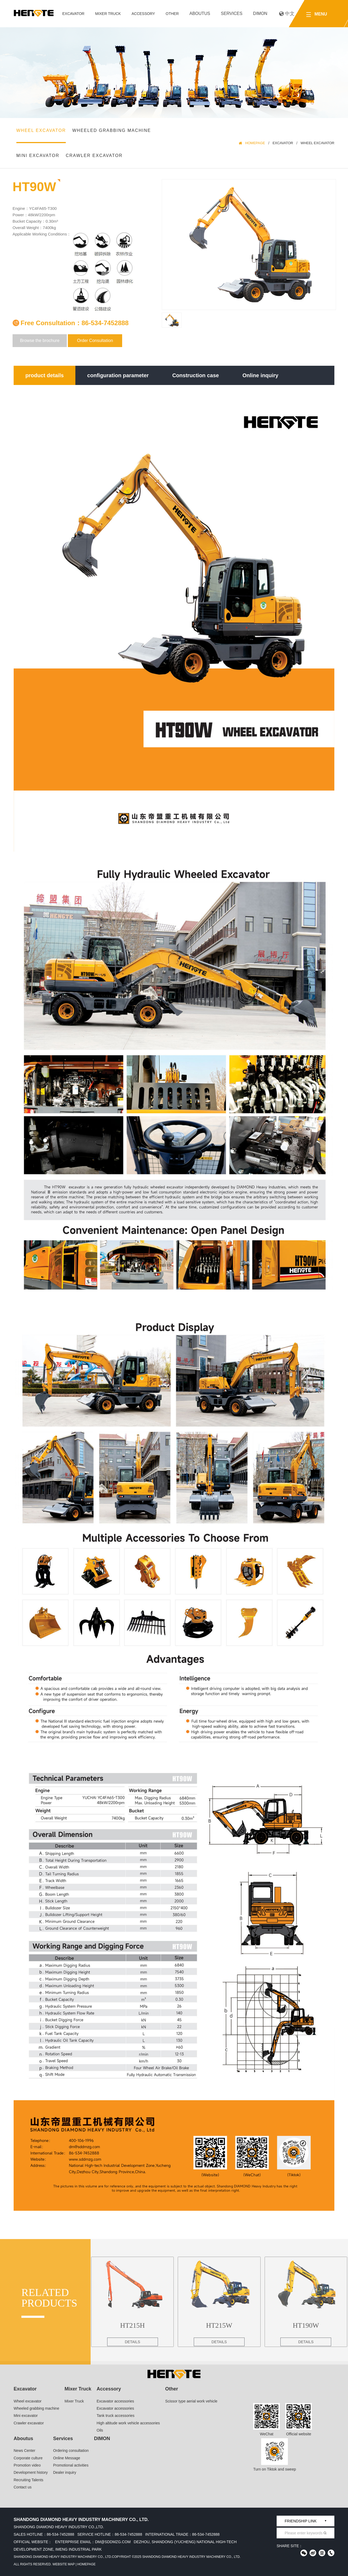 The image size is (348, 2576). What do you see at coordinates (115, 2401) in the screenshot?
I see `Excavator accessories` at bounding box center [115, 2401].